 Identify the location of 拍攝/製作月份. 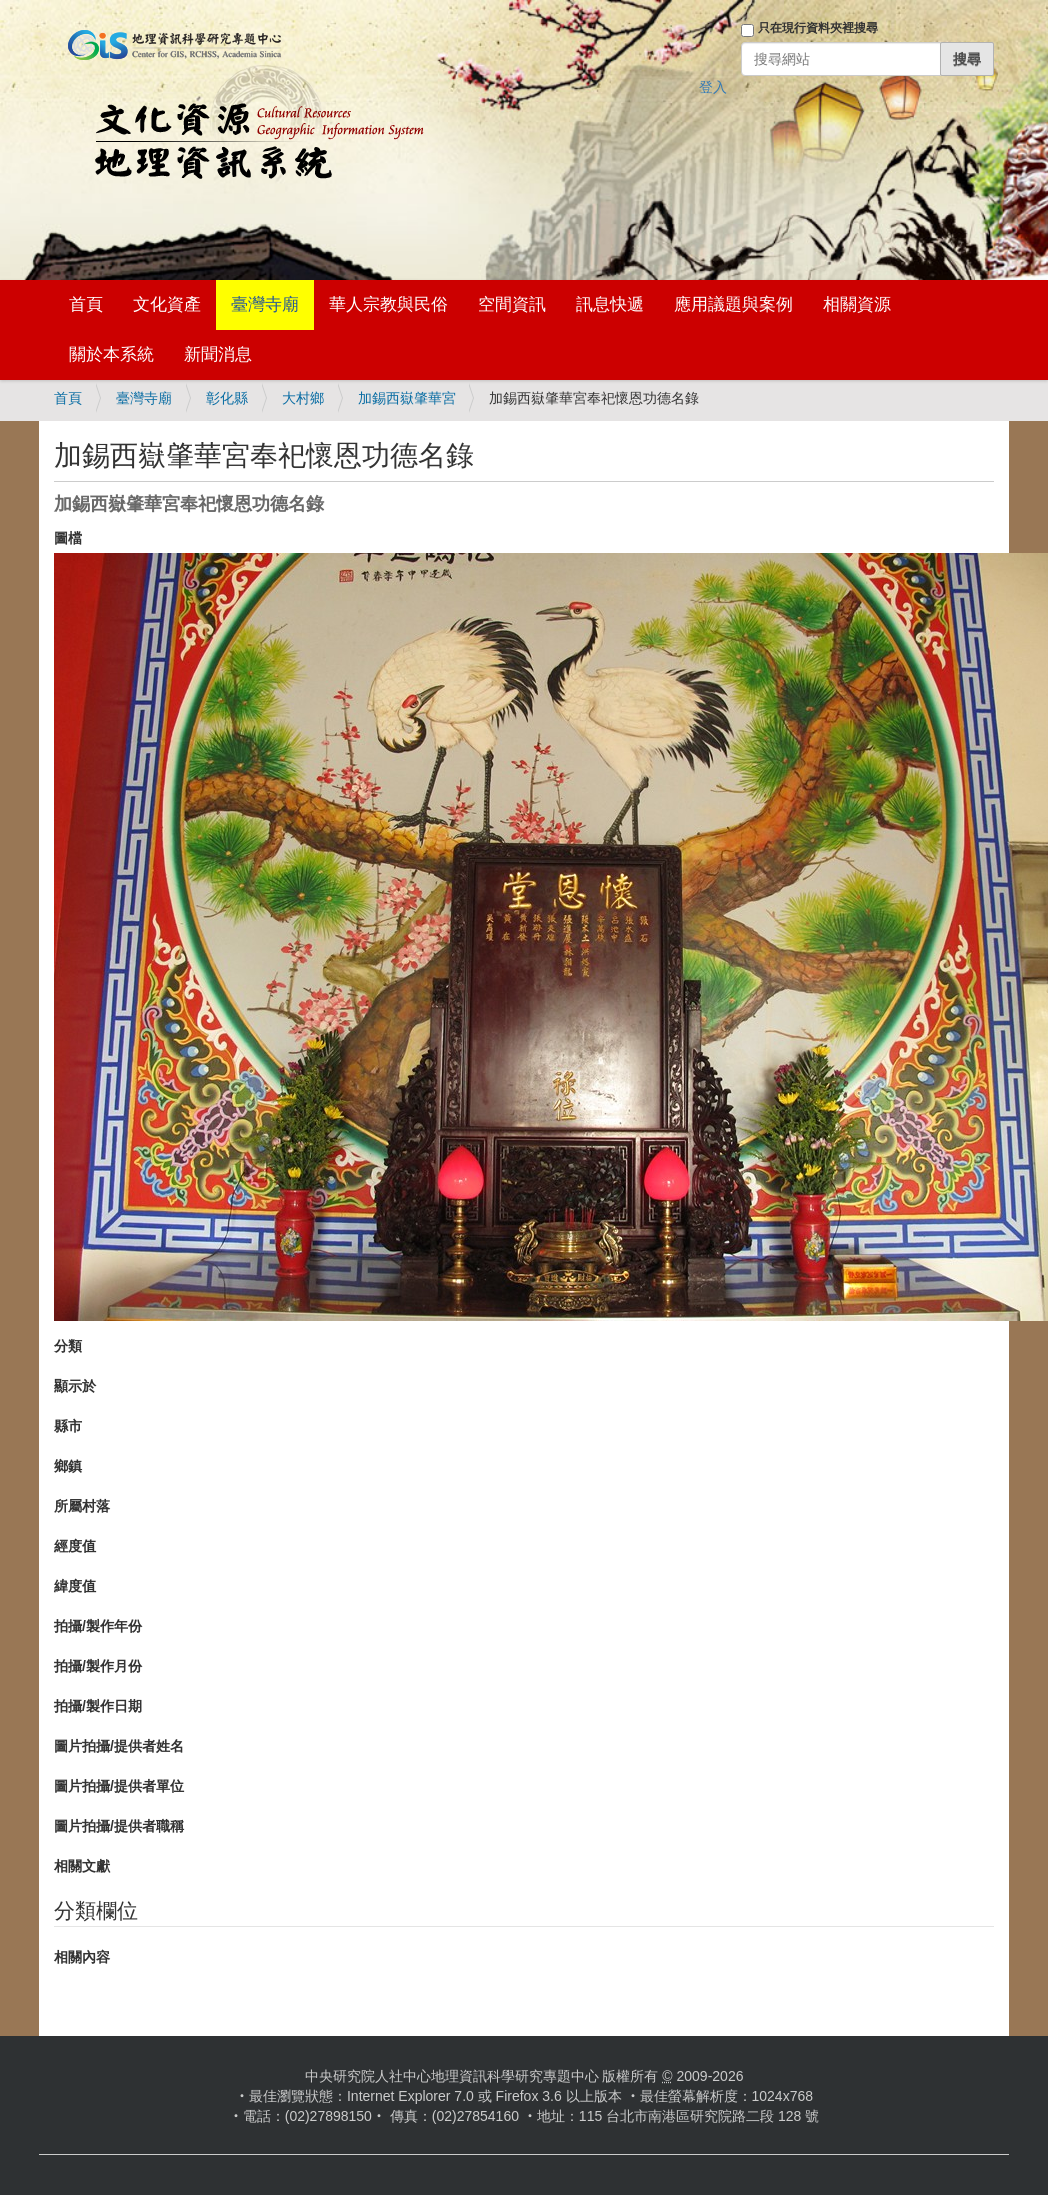
(98, 1666).